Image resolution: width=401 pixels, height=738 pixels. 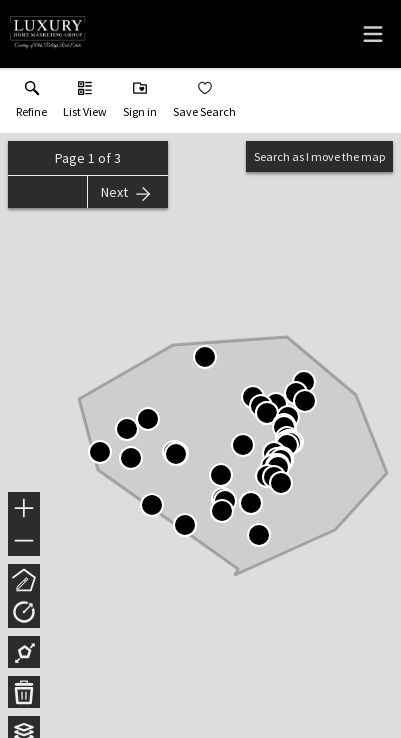 I want to click on [button], so click(x=85, y=104).